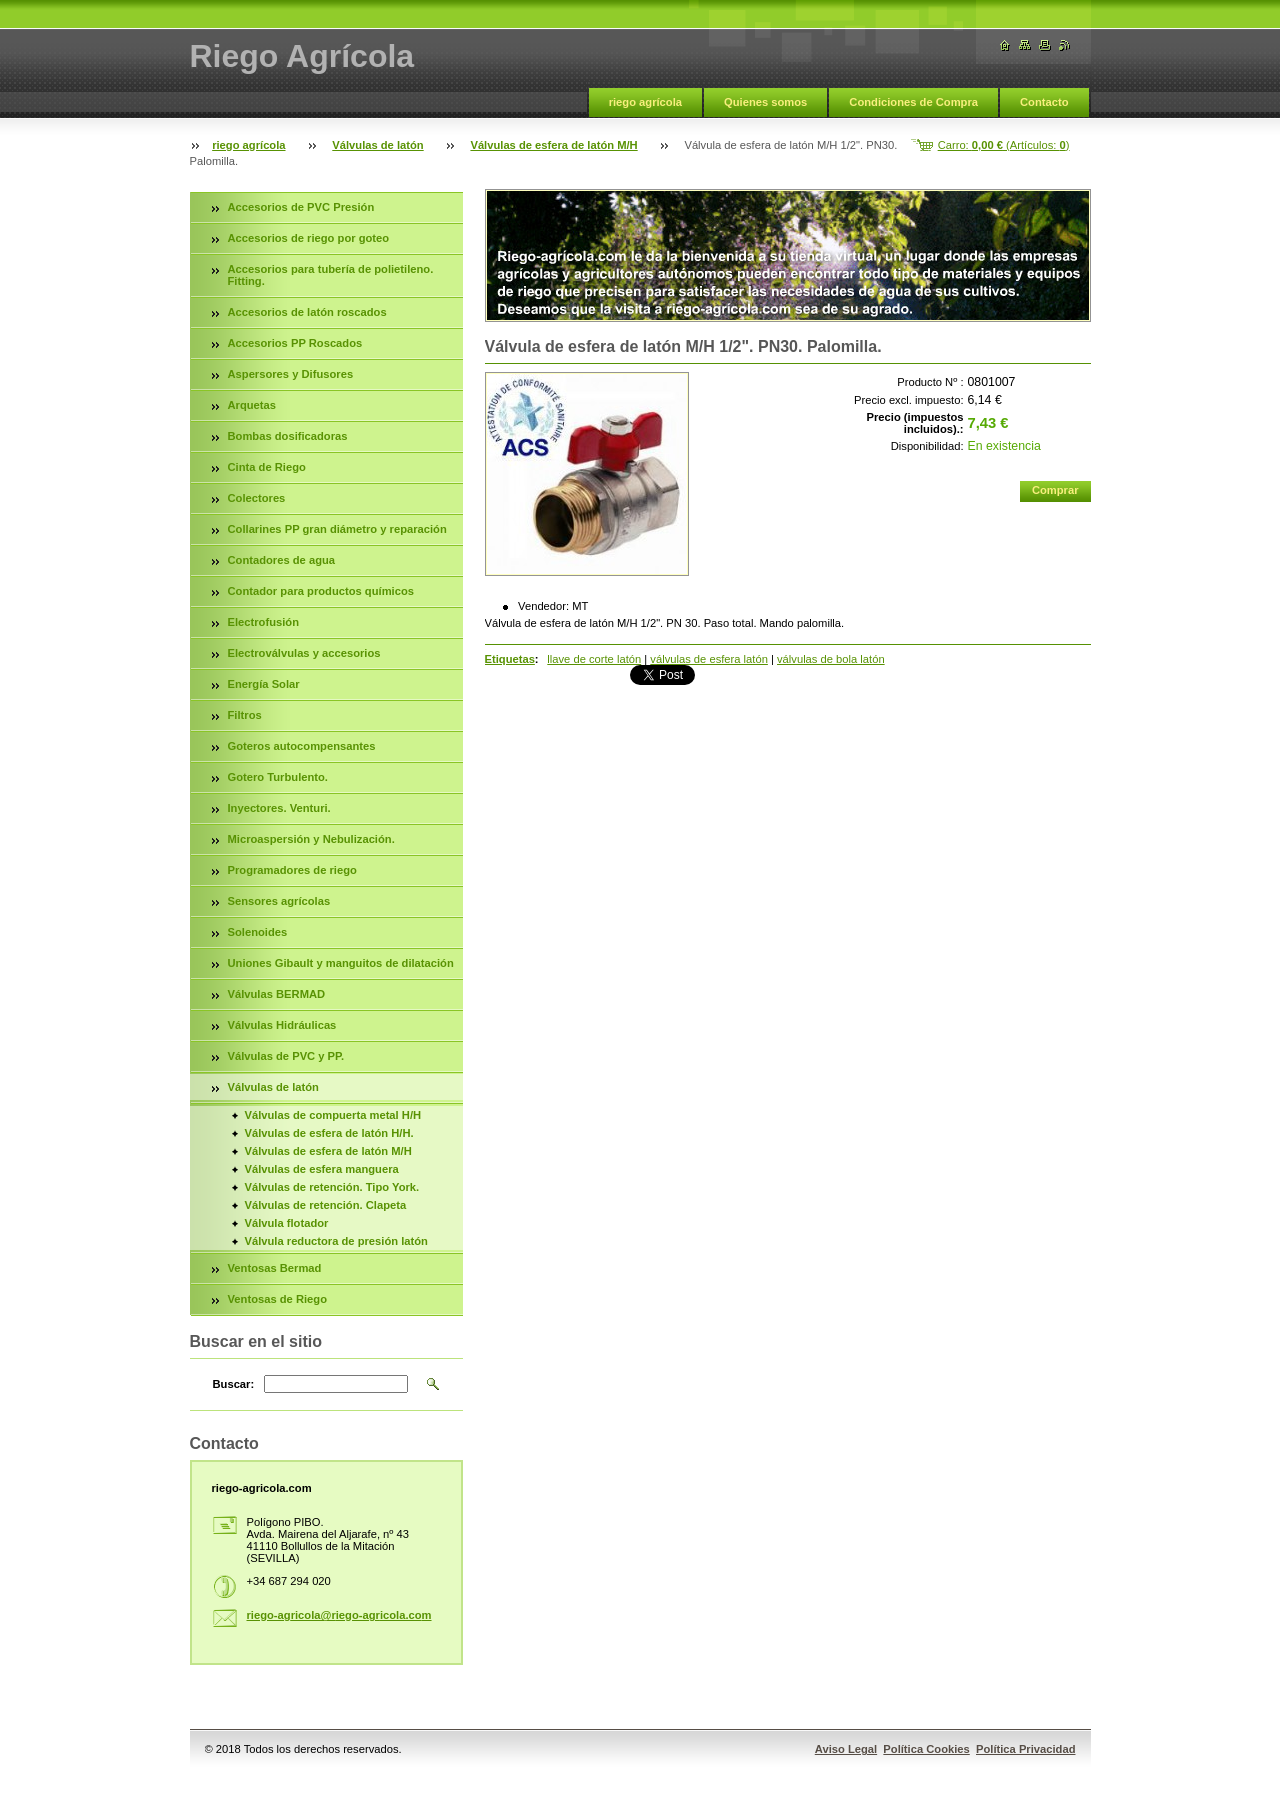 The width and height of the screenshot is (1280, 1819). I want to click on Condiciones de Compra, so click(913, 102).